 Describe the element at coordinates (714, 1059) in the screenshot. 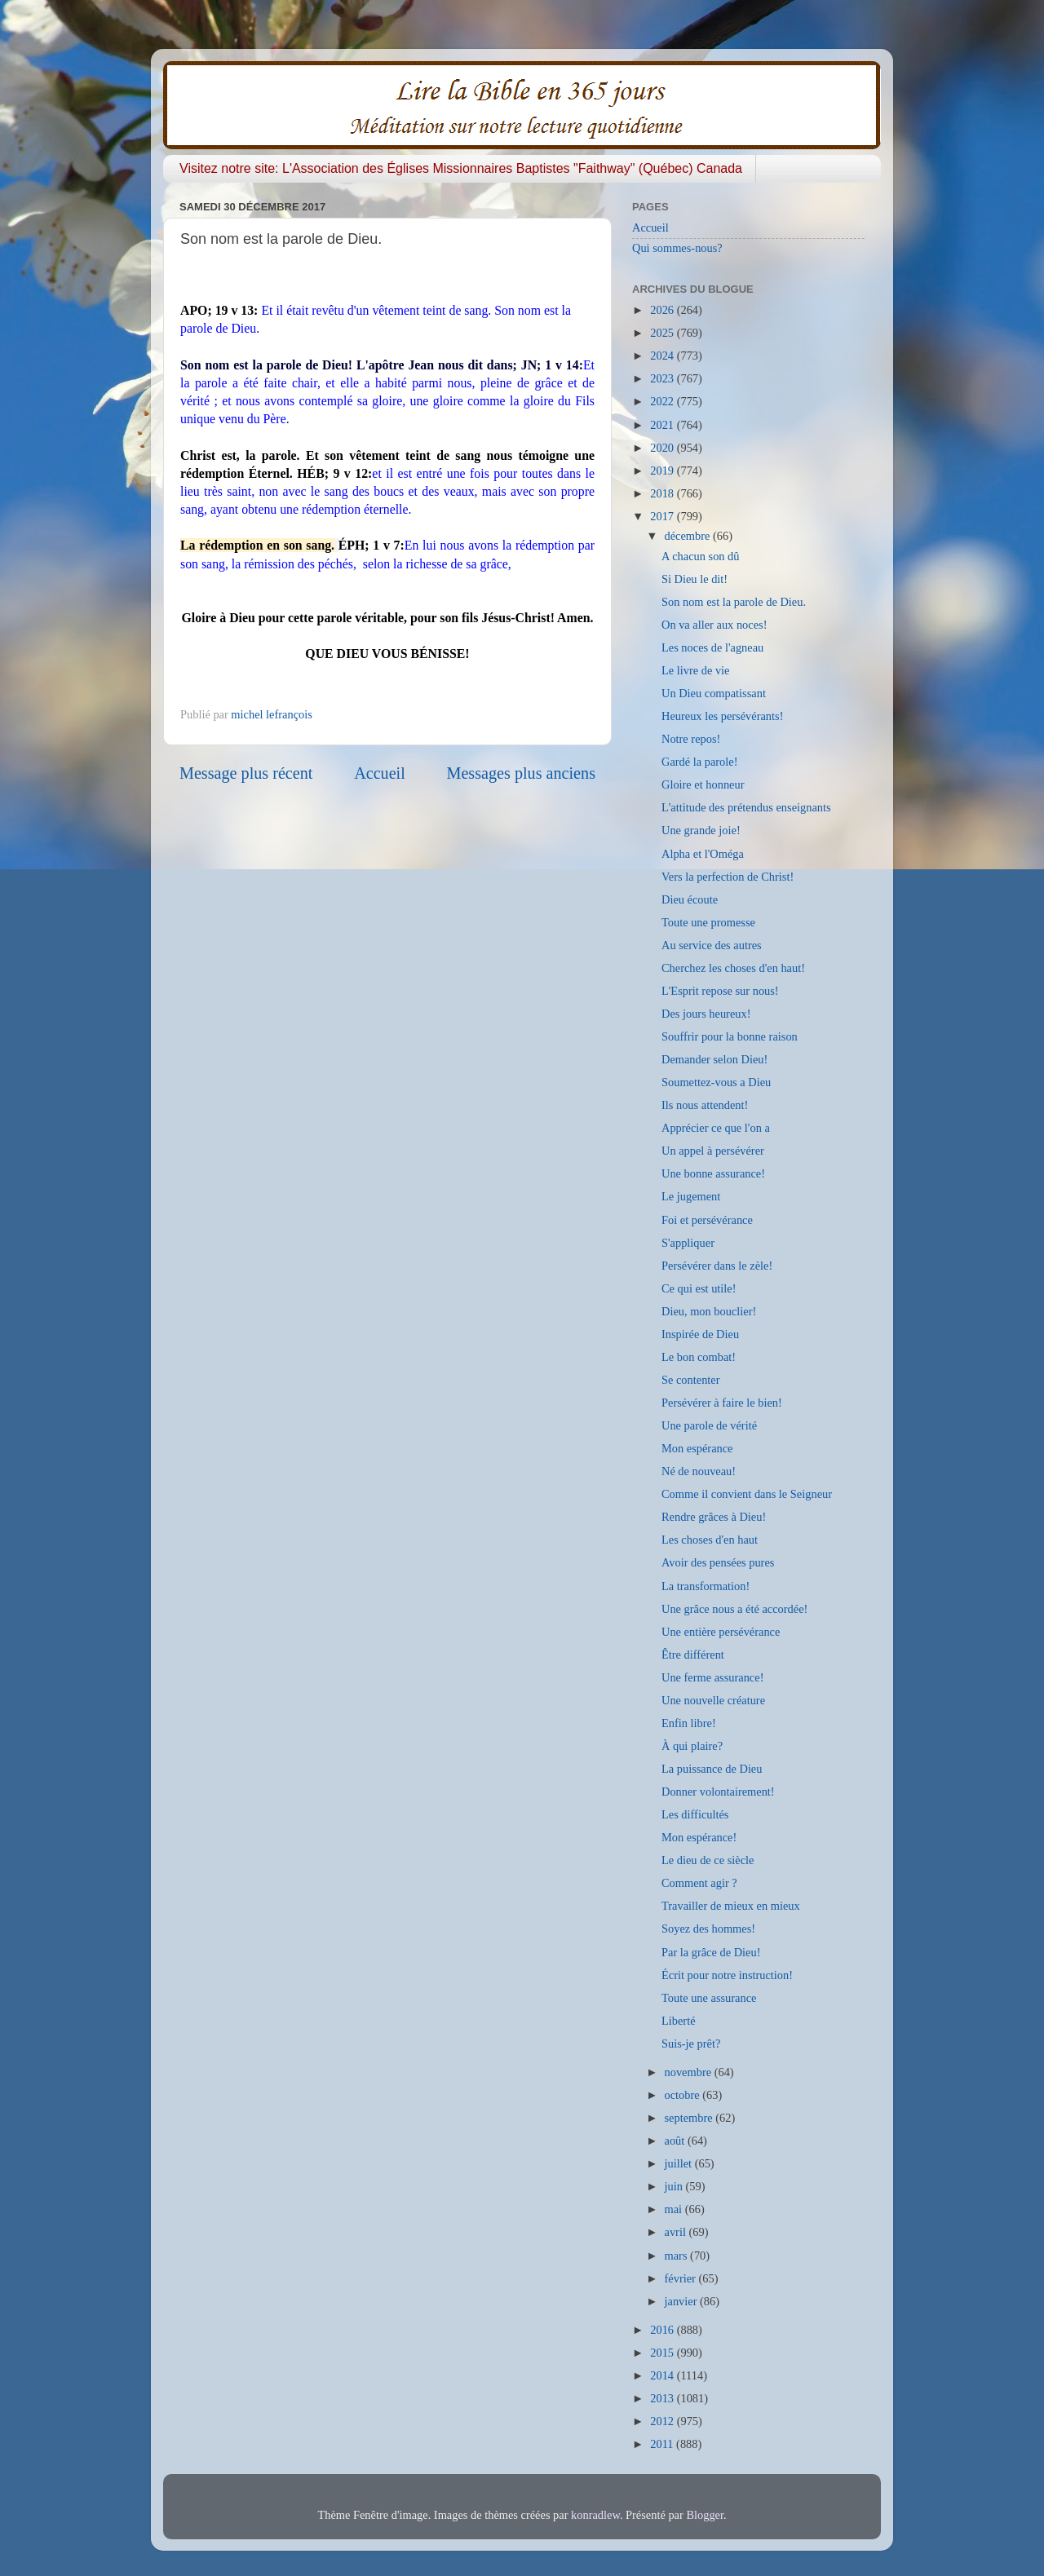

I see `Demander selon Dieu!` at that location.